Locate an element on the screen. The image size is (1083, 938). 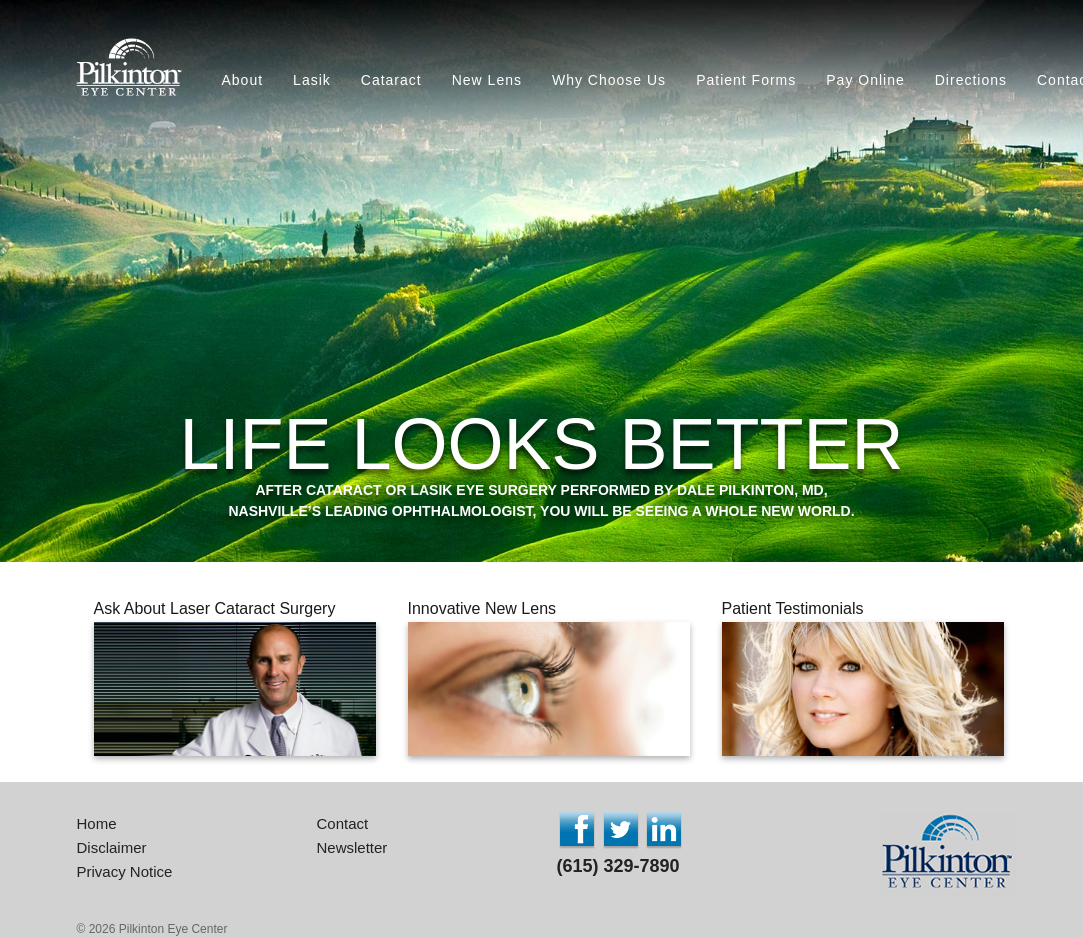
Disclaimer is located at coordinates (112, 847).